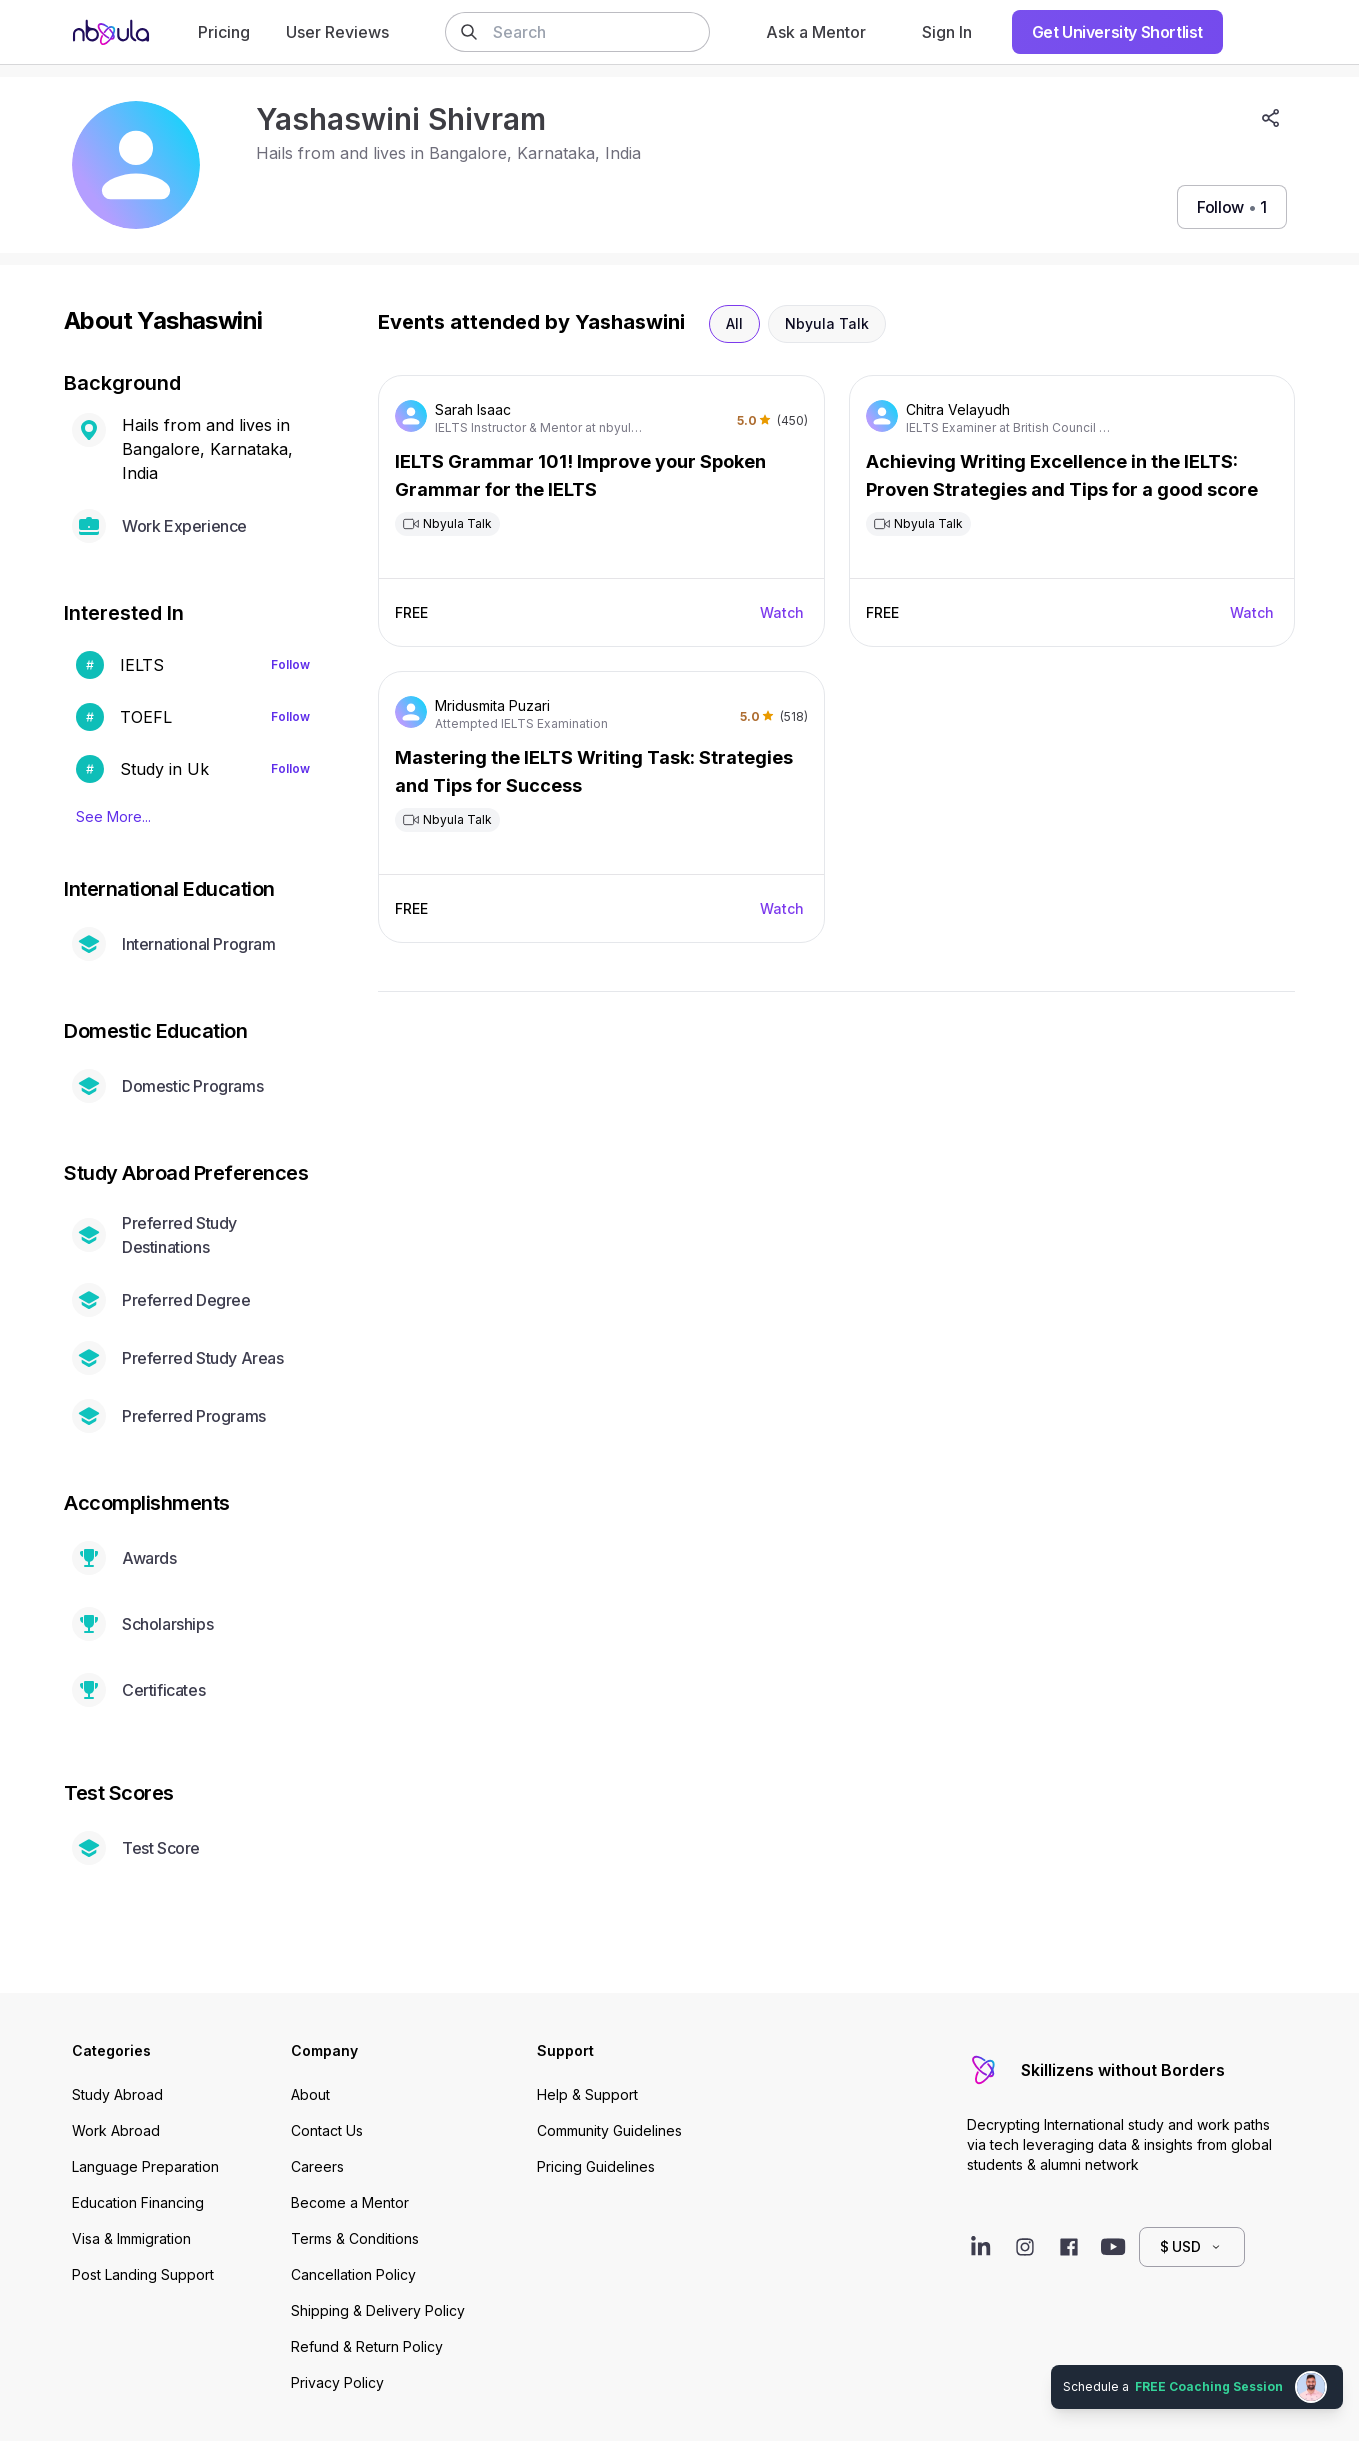 The image size is (1359, 2441). Describe the element at coordinates (143, 2274) in the screenshot. I see `Post Landing Support` at that location.